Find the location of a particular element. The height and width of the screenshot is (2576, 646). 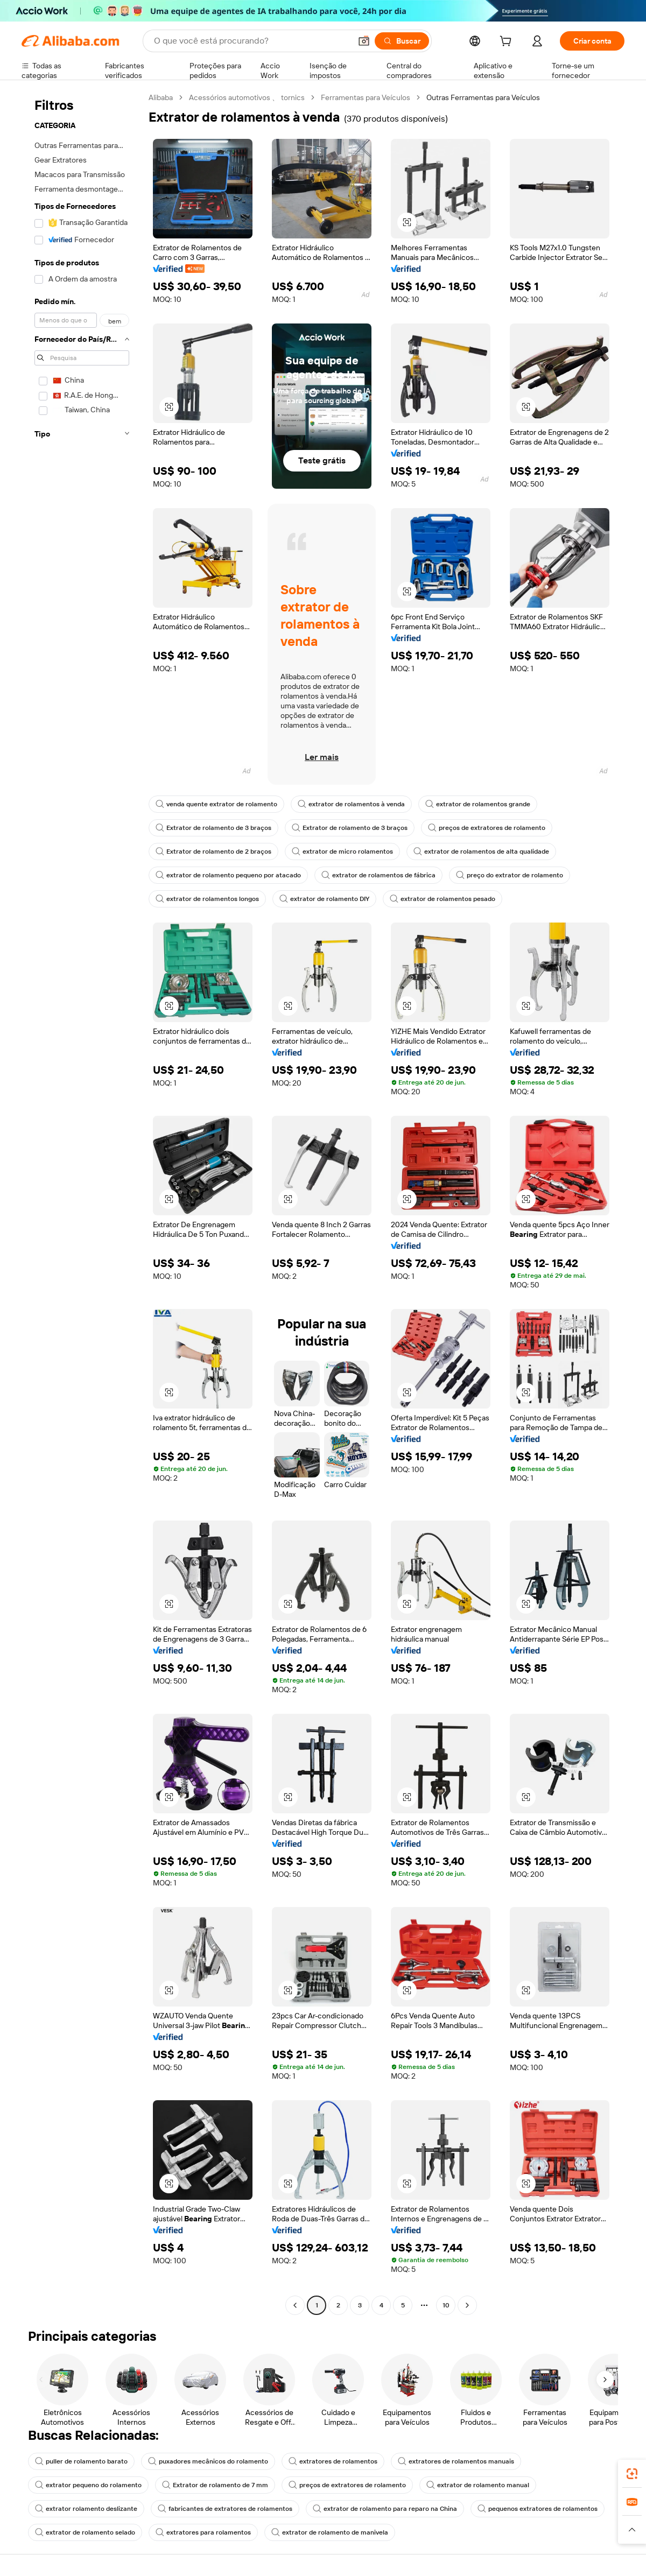

extratores de rolamentos is located at coordinates (333, 2461).